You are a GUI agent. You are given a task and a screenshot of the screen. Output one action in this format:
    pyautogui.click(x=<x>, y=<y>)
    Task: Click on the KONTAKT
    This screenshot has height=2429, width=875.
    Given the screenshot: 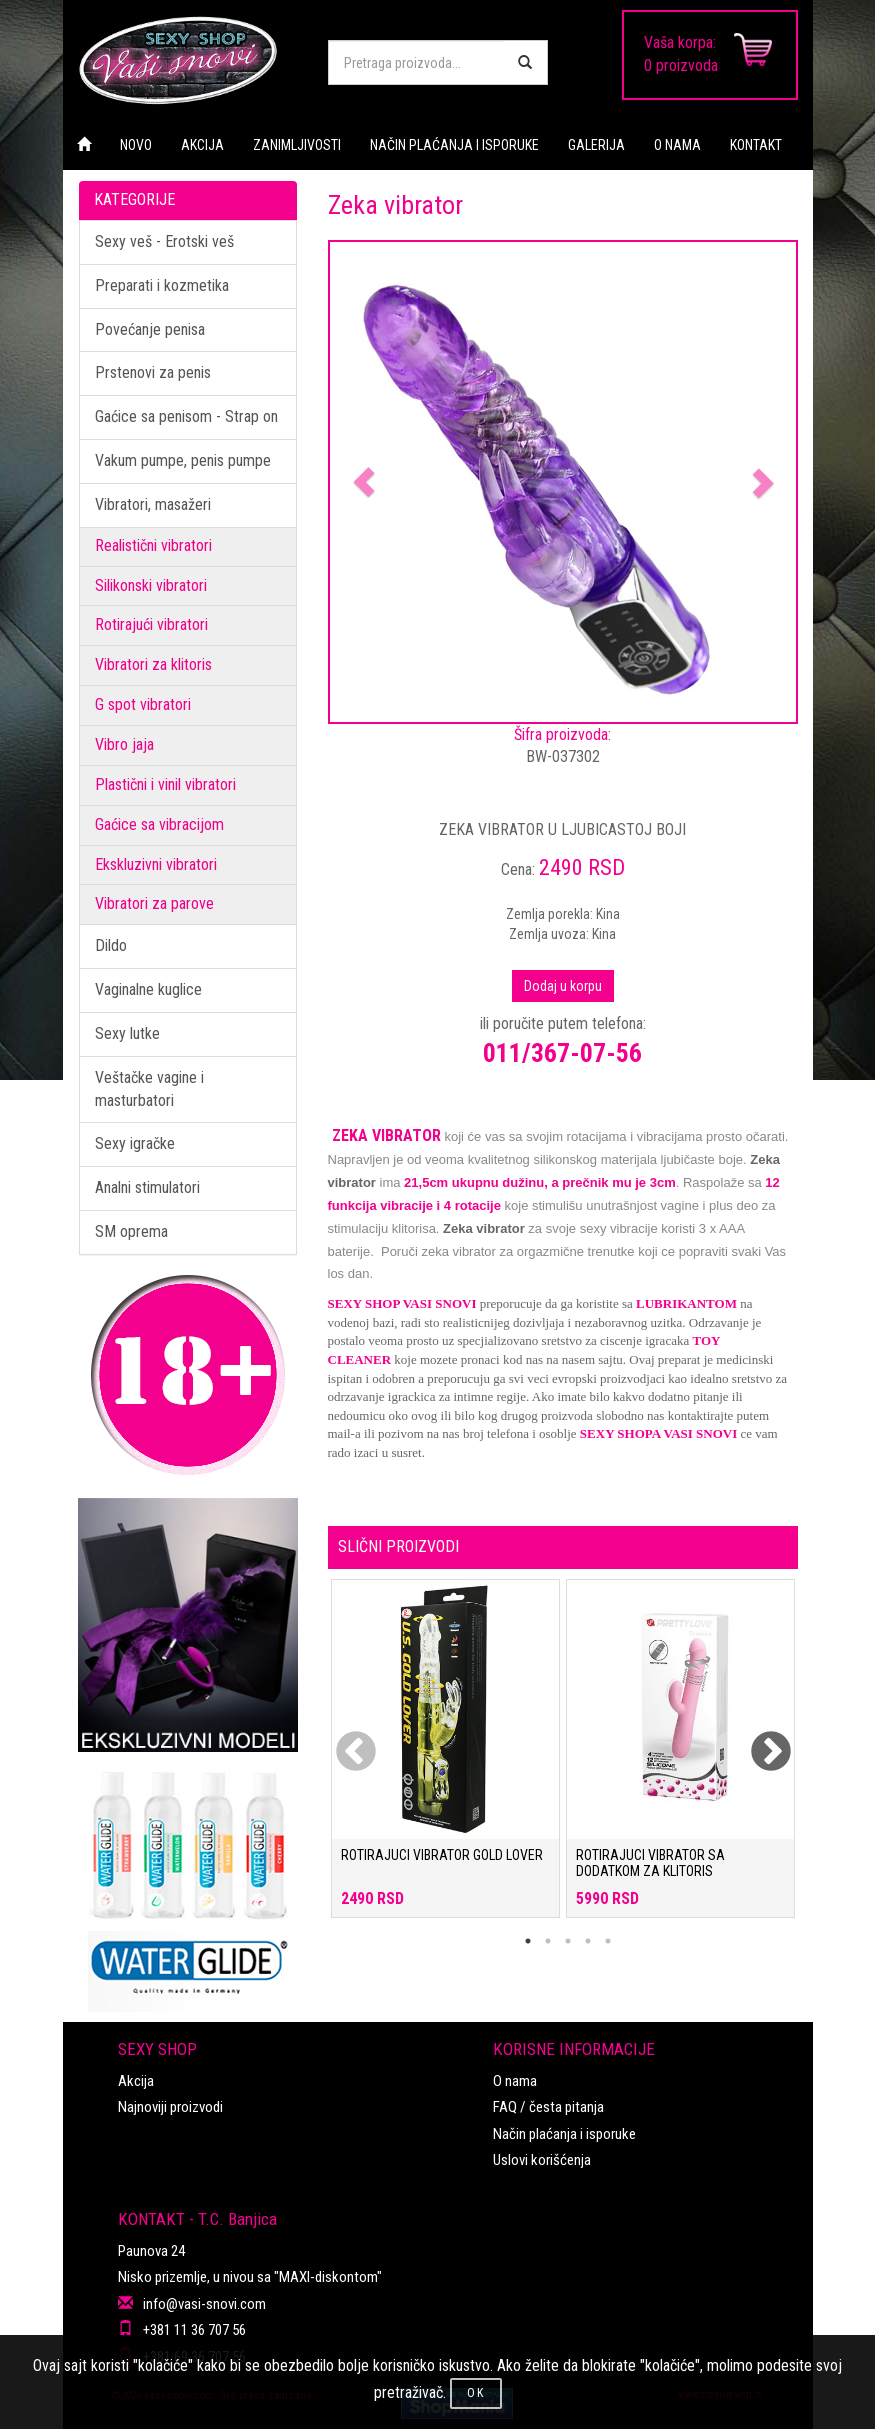 What is the action you would take?
    pyautogui.click(x=756, y=145)
    